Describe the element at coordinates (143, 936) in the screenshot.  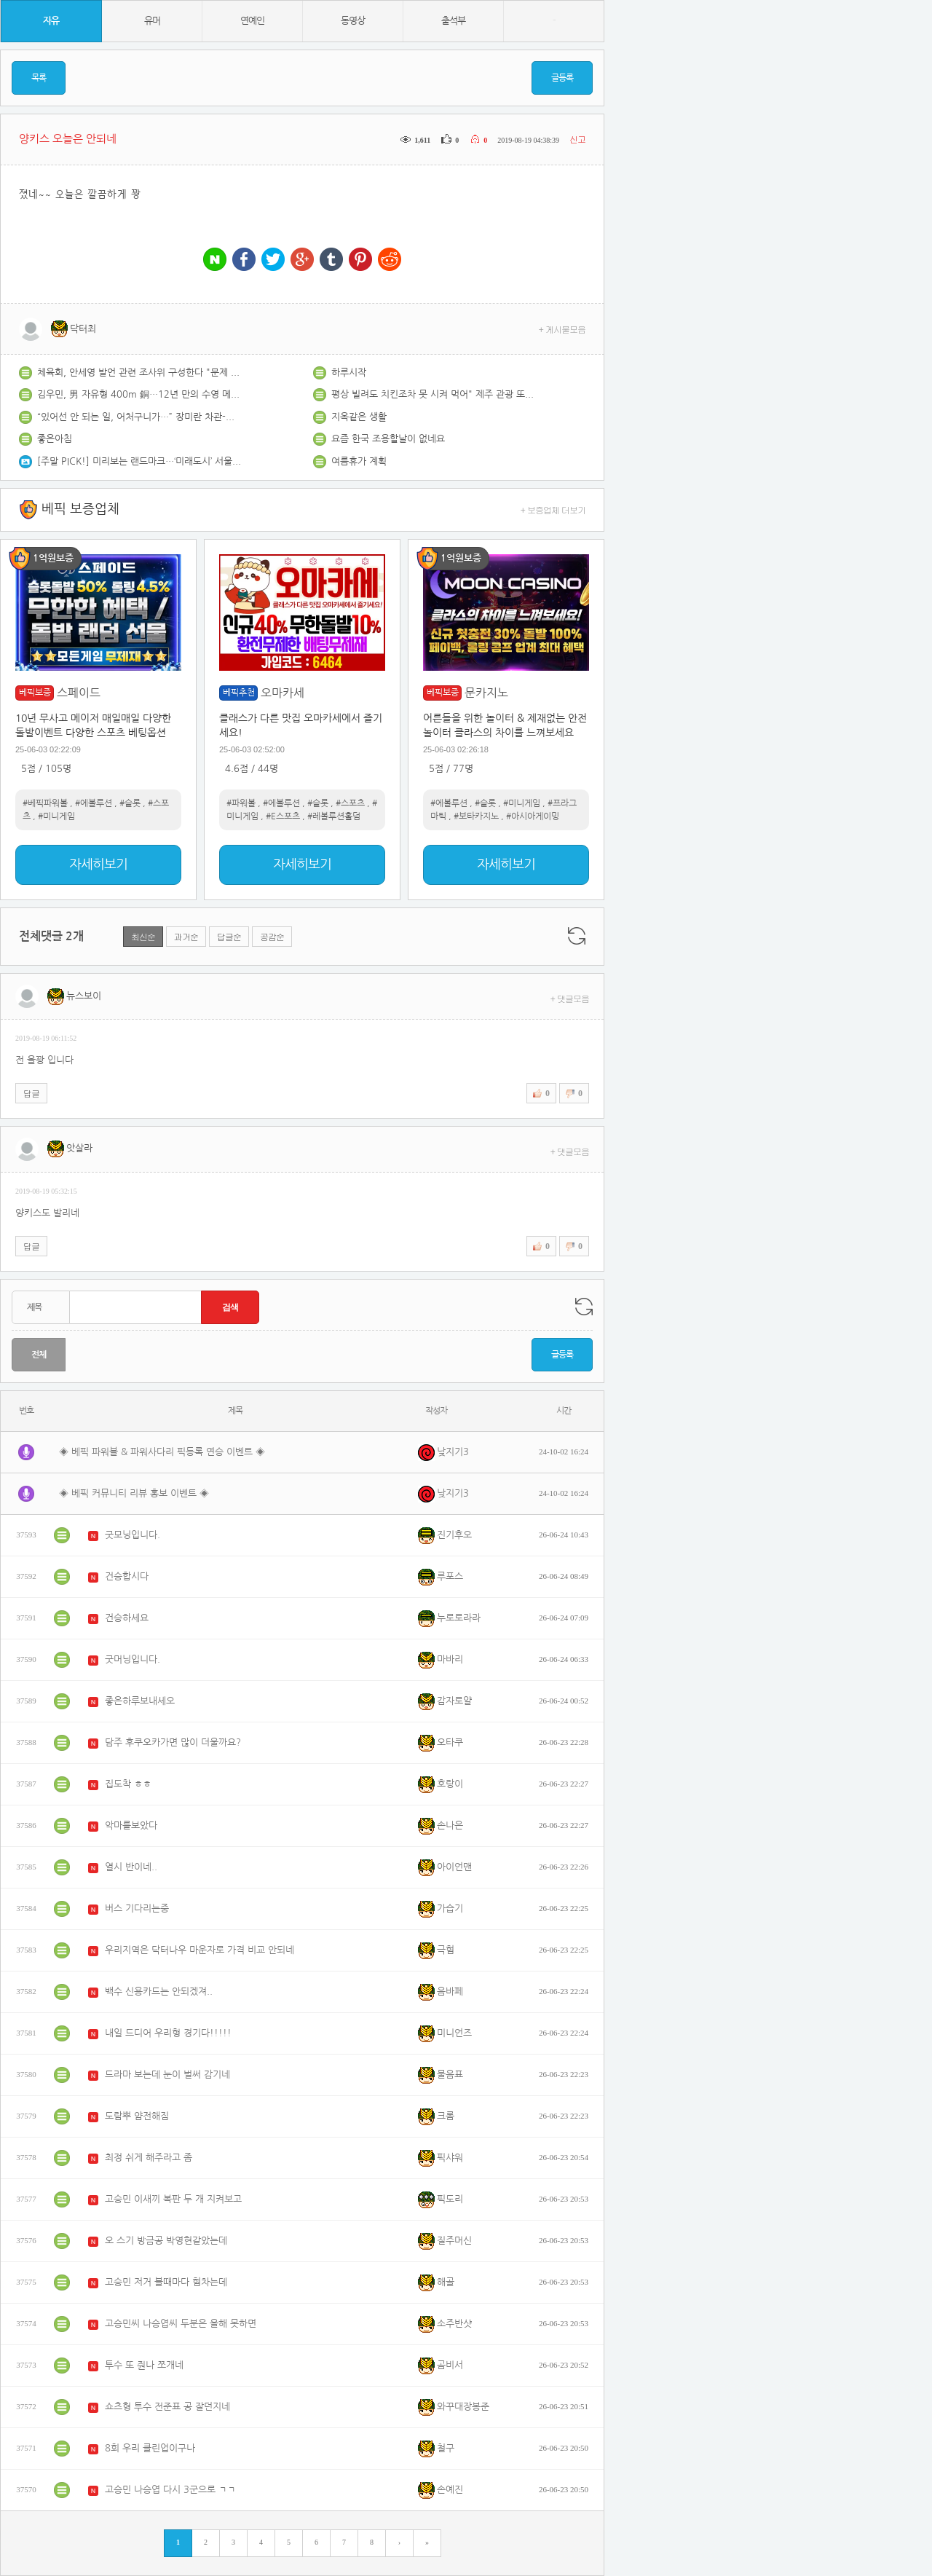
I see `최신순` at that location.